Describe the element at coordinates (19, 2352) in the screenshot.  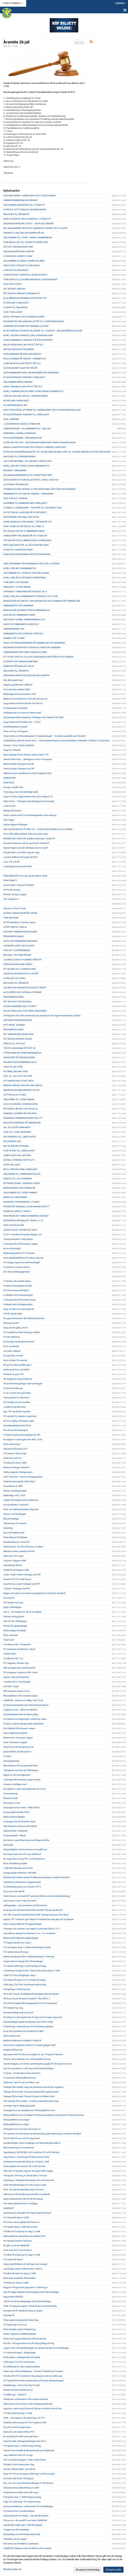
I see `F16 vidare till steg 3 - härligt tjejer!` at that location.